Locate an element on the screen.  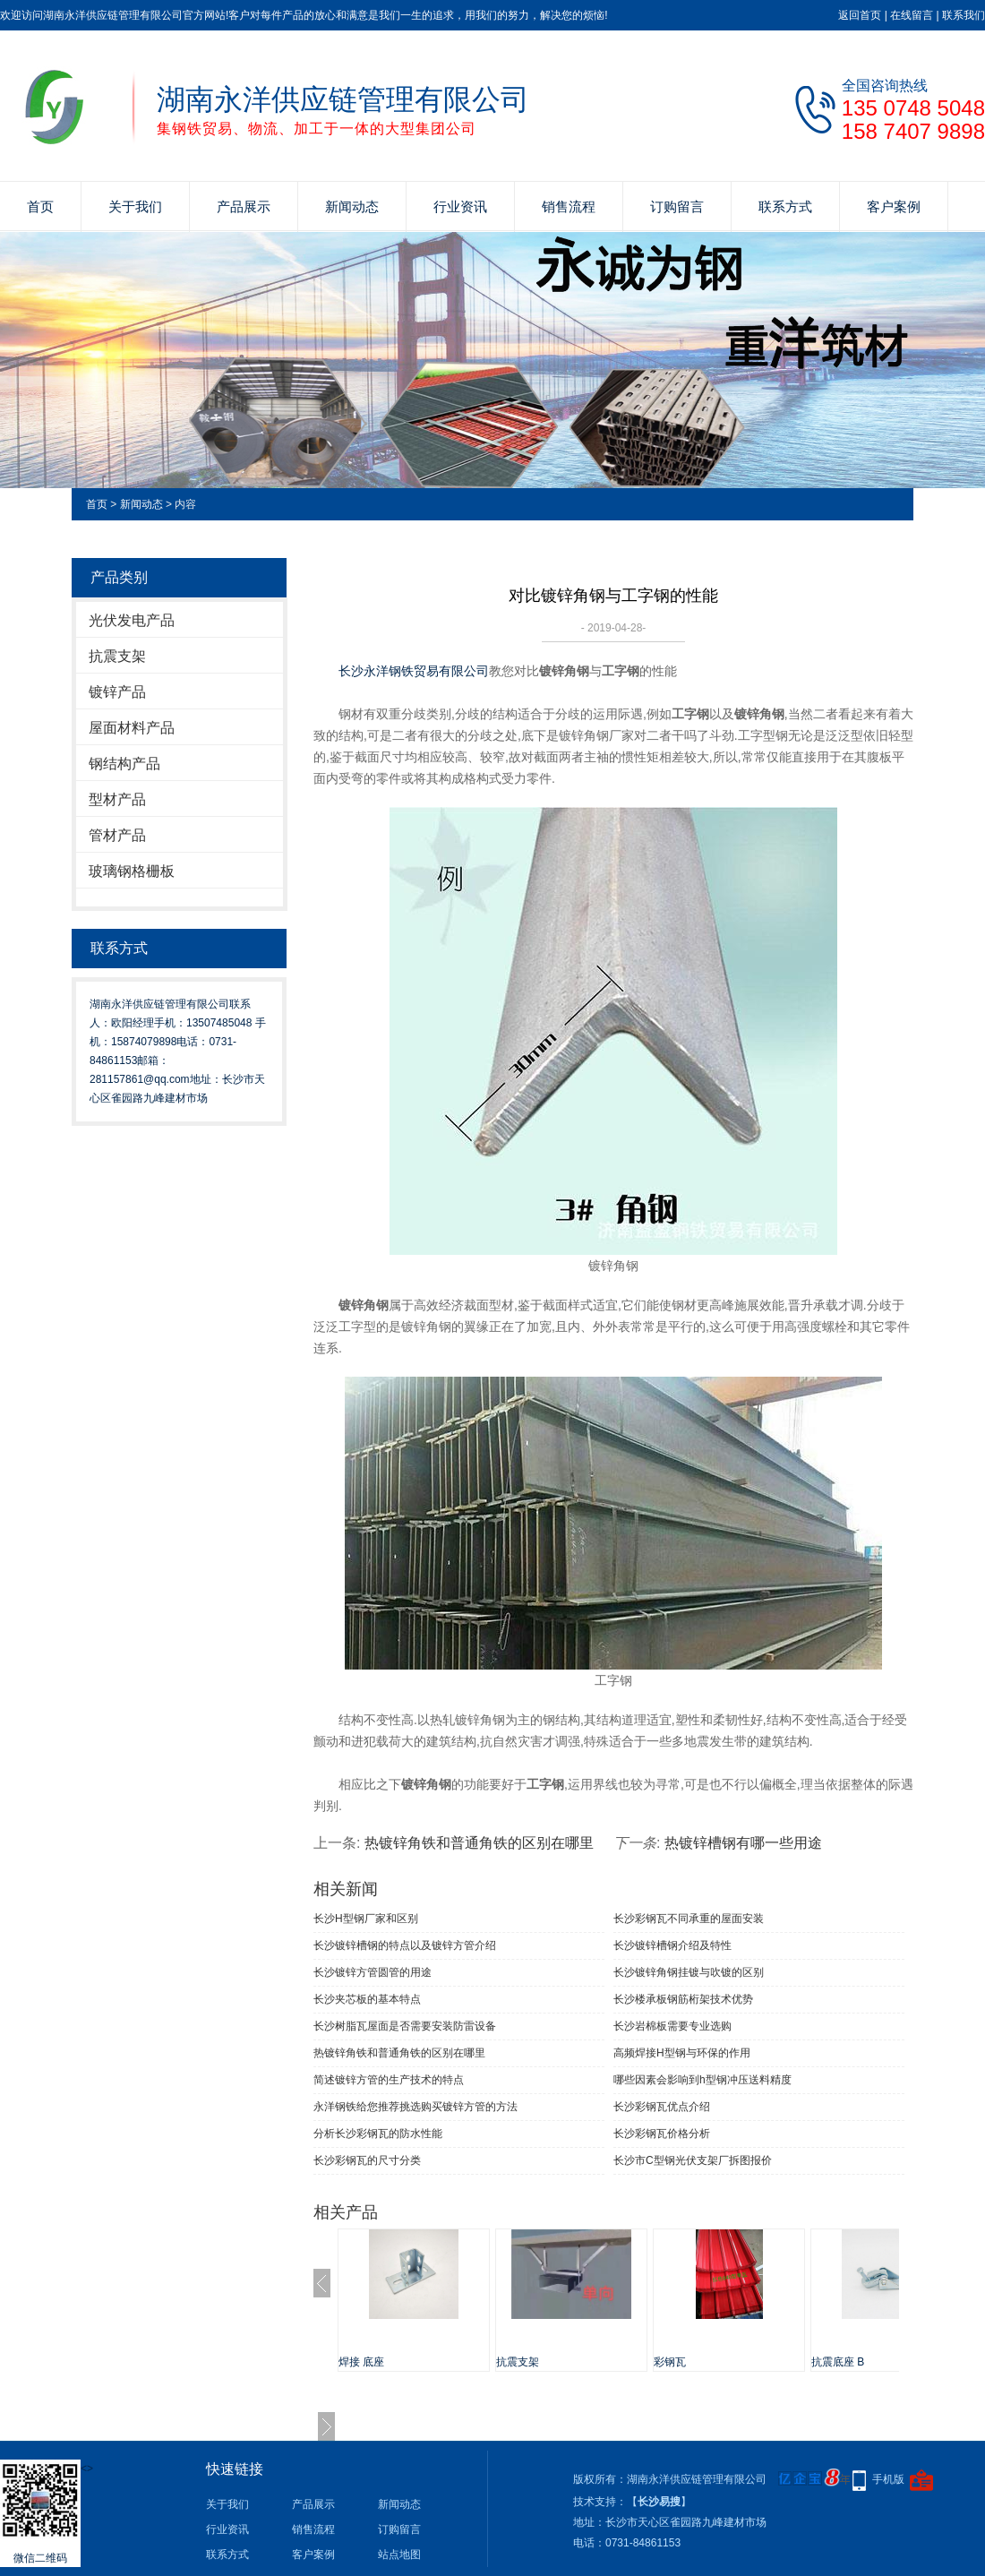
订购留言 is located at coordinates (677, 206).